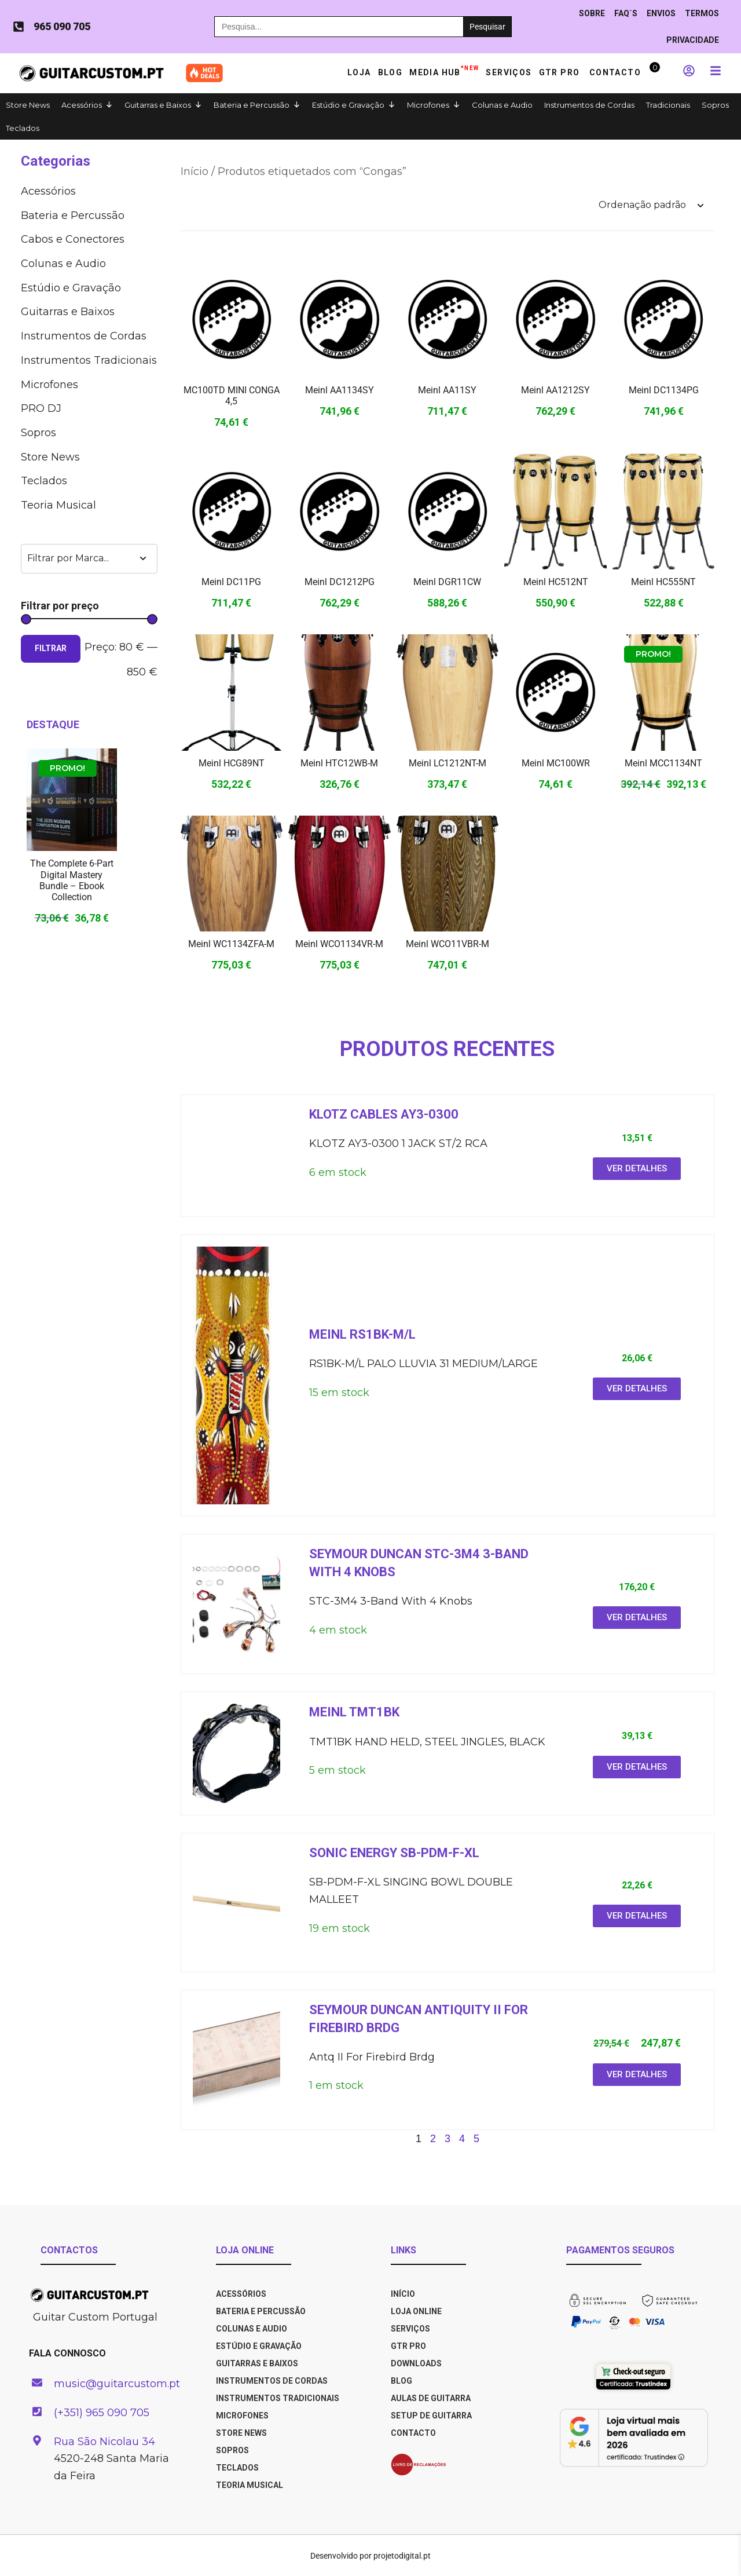 This screenshot has height=2576, width=741. I want to click on MC100TD MINI CONGA 4,5, so click(232, 396).